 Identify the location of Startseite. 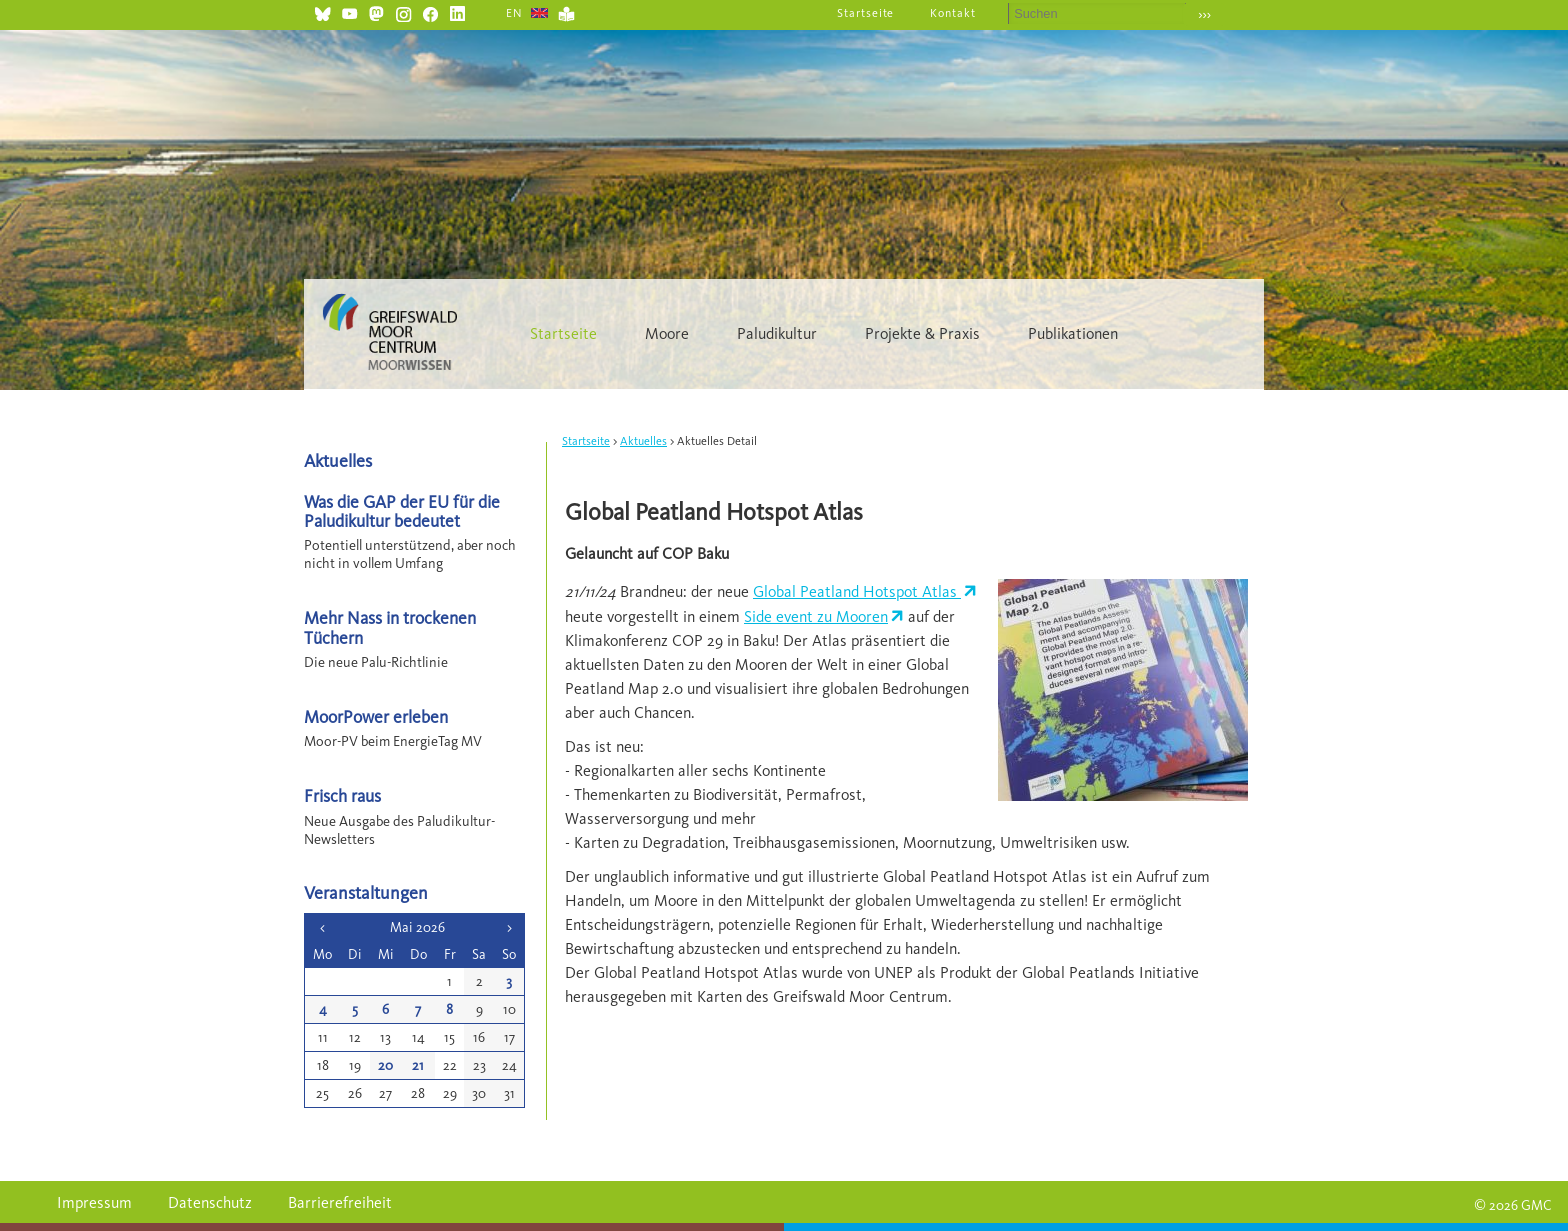
(866, 13).